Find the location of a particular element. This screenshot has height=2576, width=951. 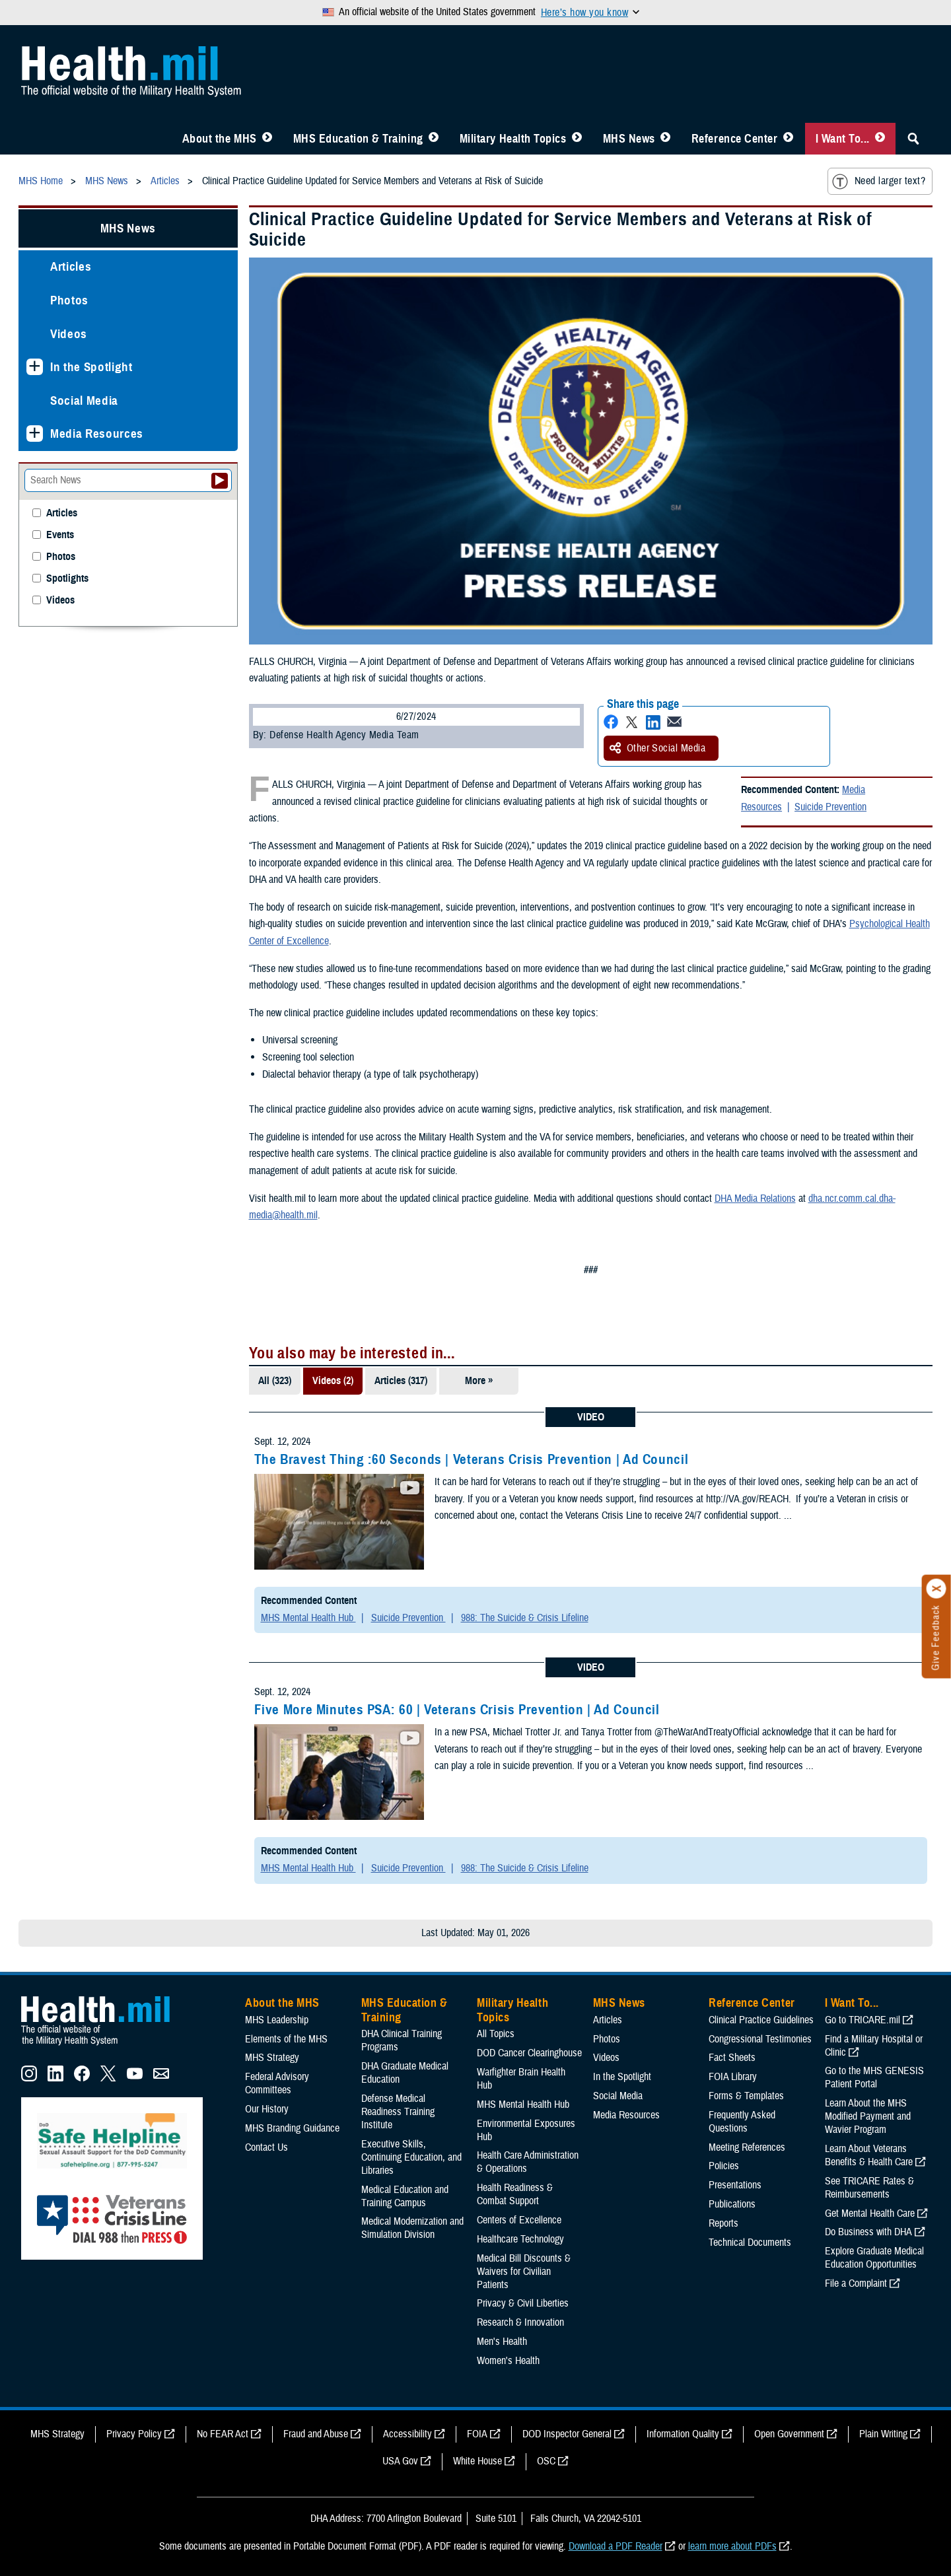

Go to TRICARE.mil is located at coordinates (862, 2020).